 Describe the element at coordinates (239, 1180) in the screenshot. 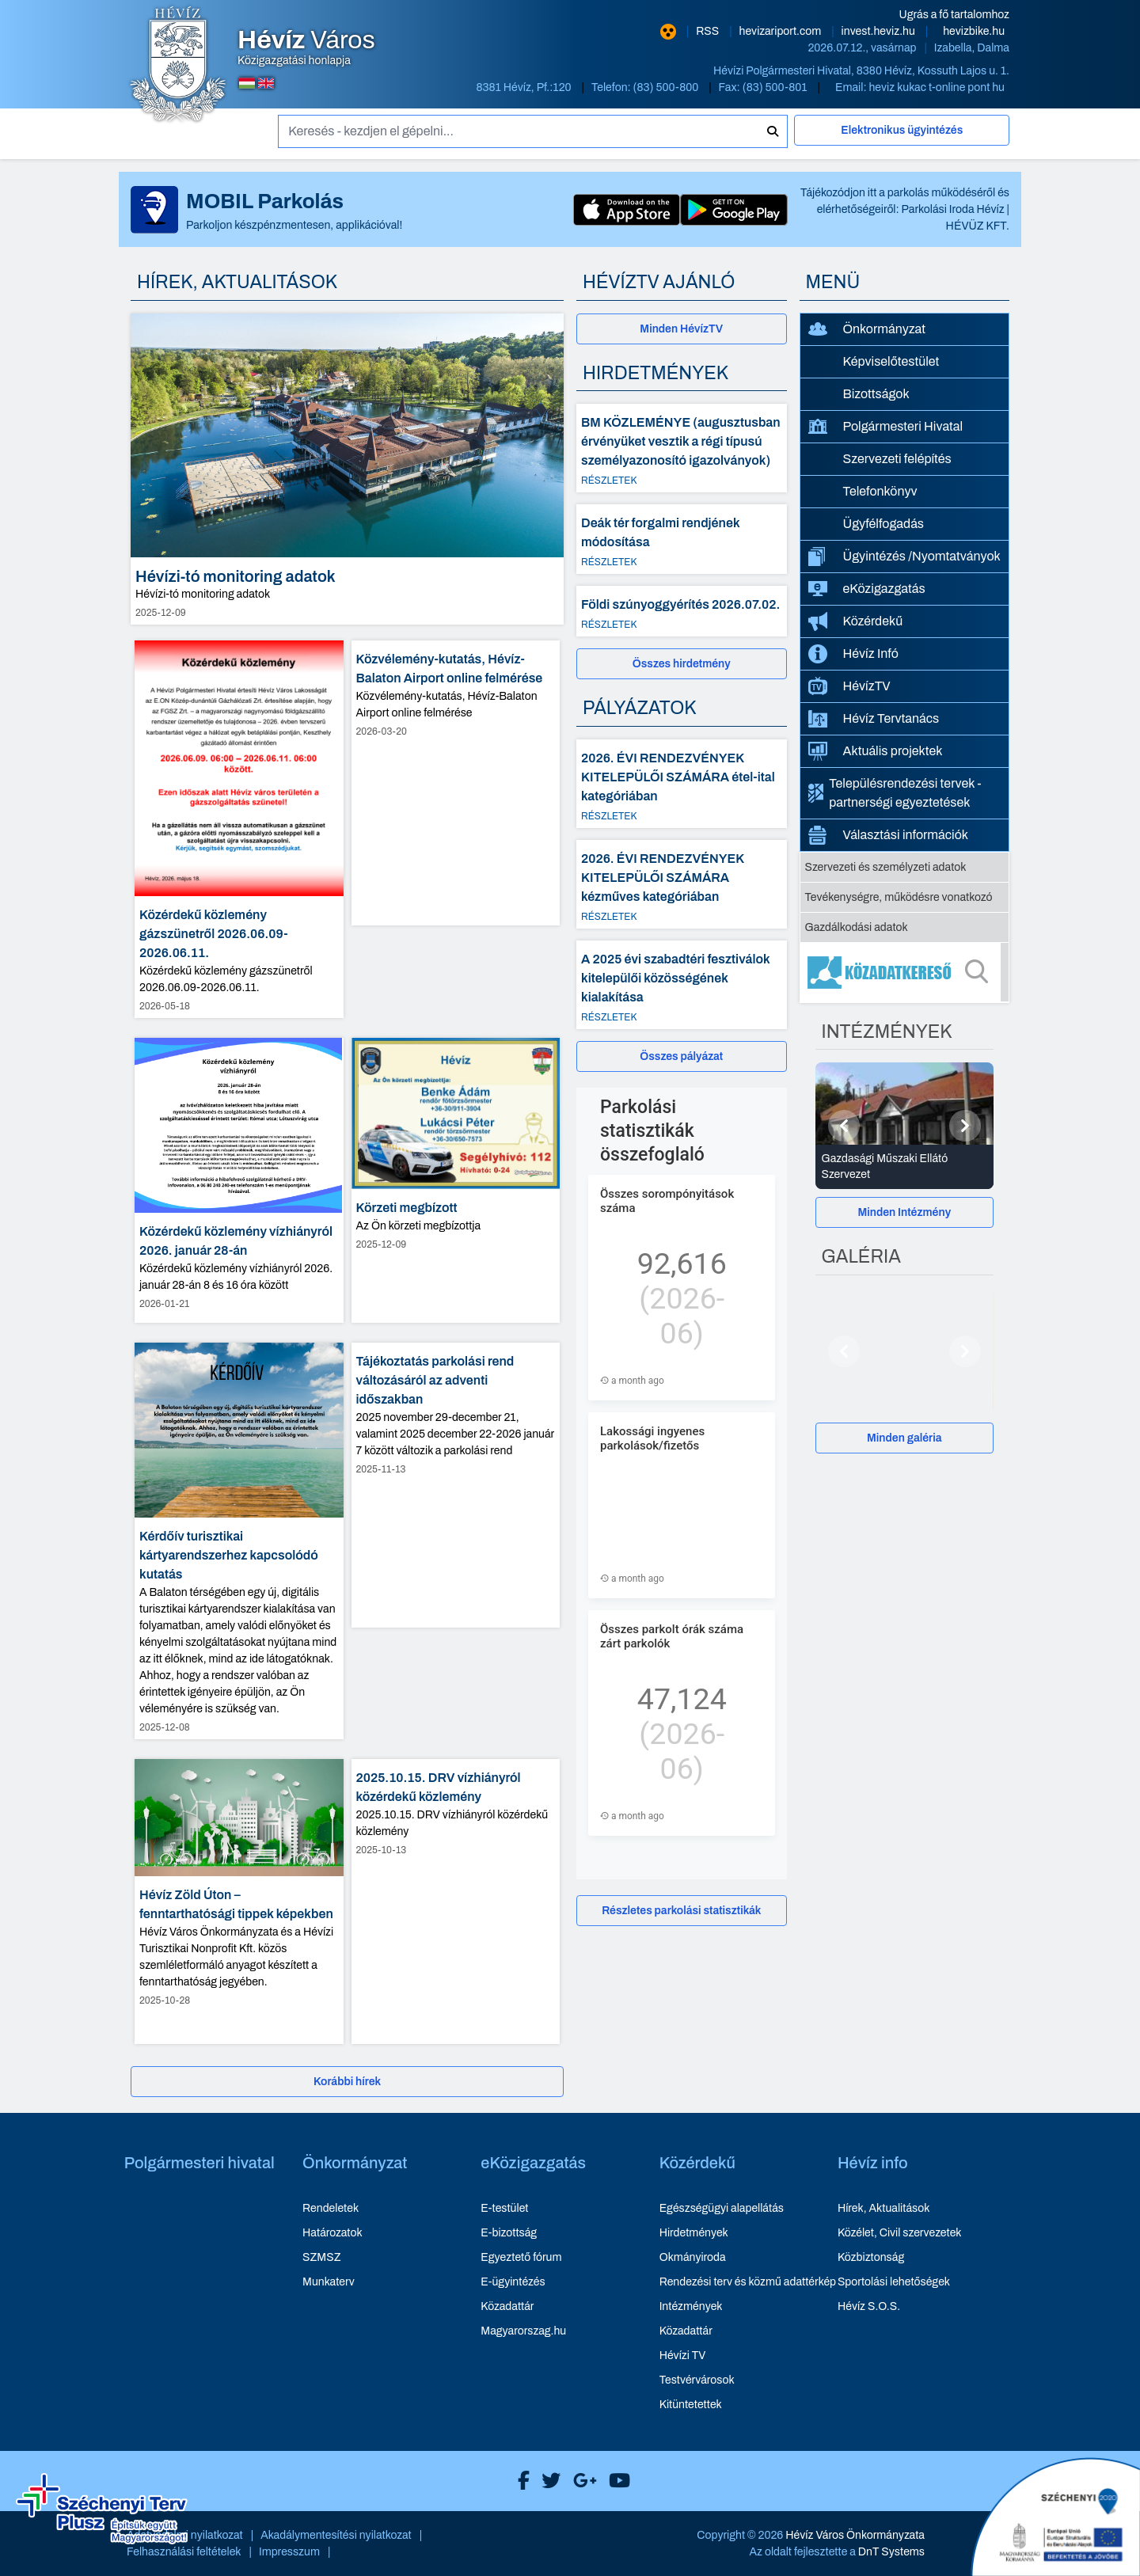

I see `[Közérdekű közlemény vízhiányról 2026. január 28-án - hír részletei, dátum: 2026-01-21]` at that location.